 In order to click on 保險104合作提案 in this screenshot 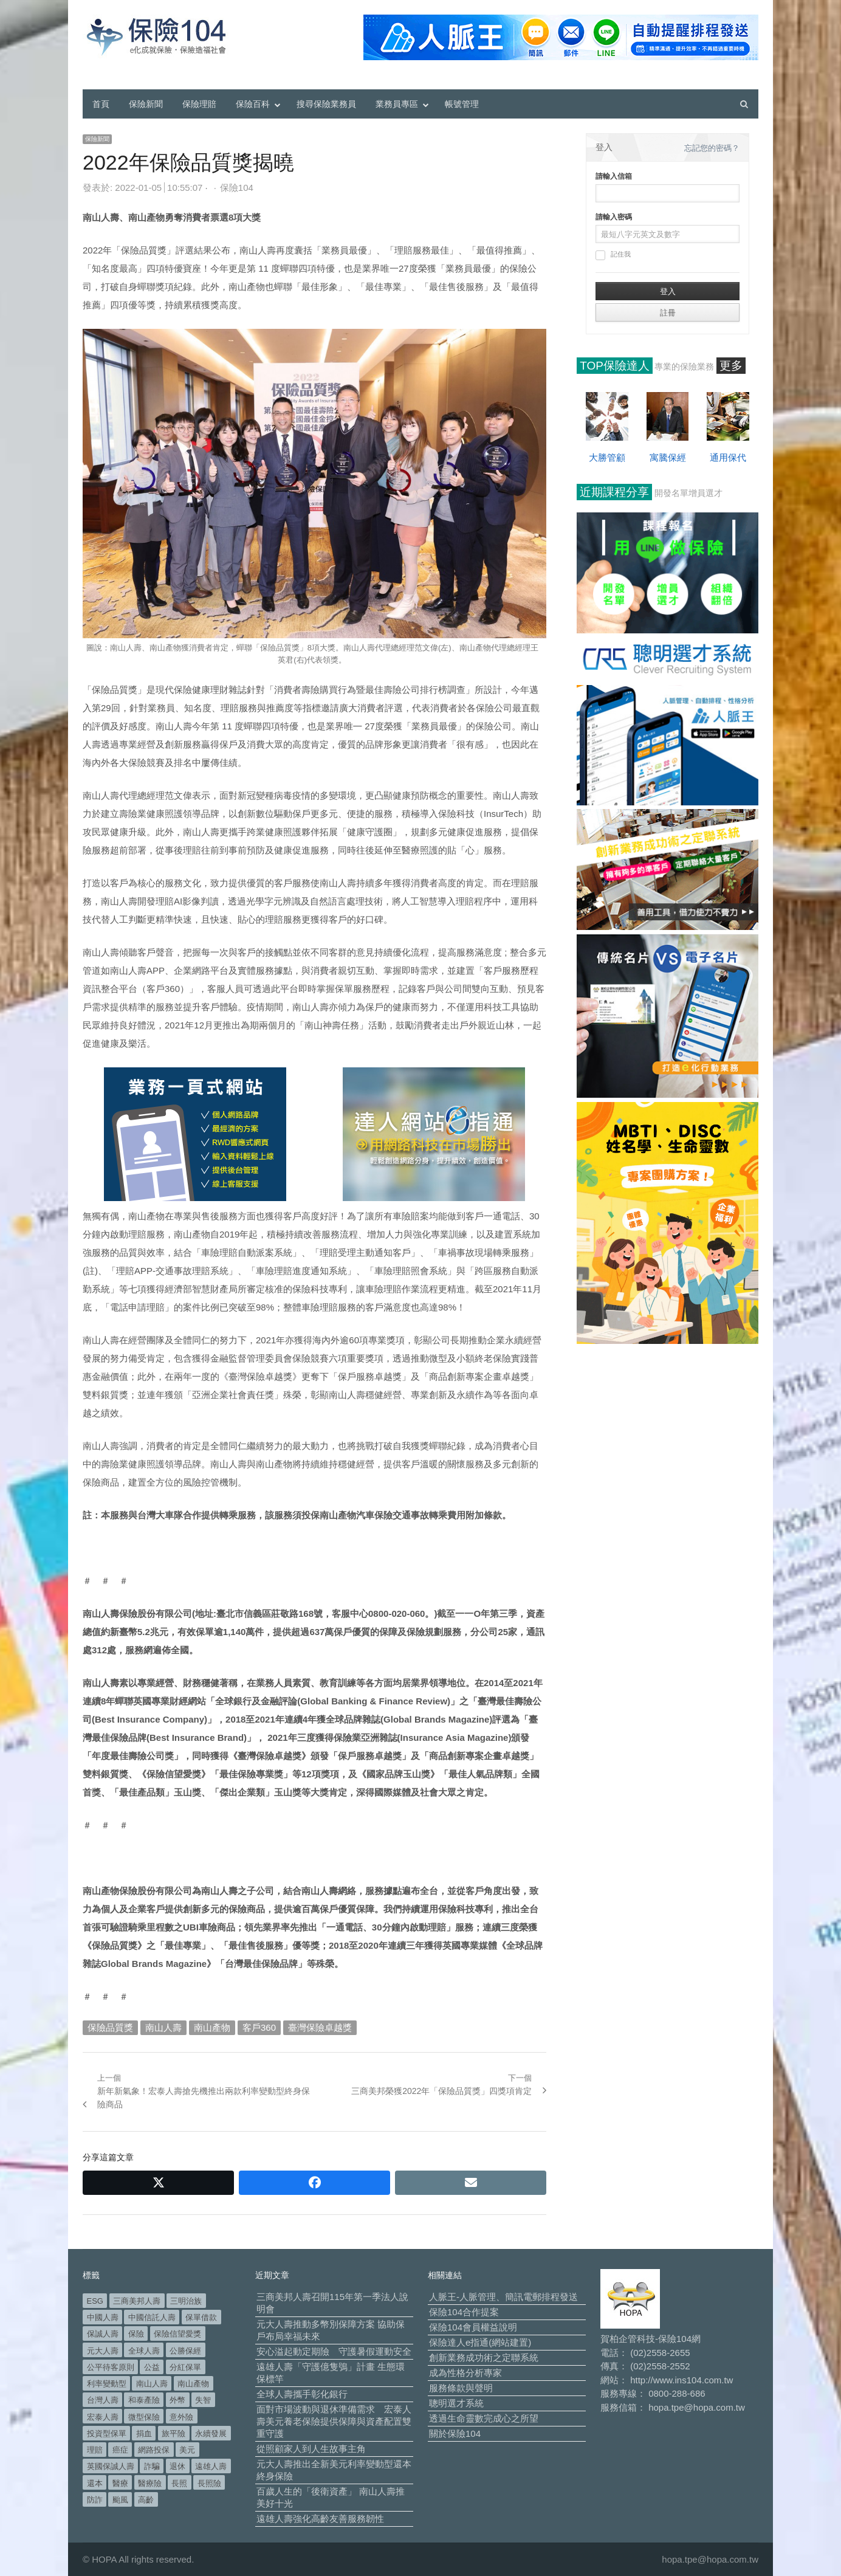, I will do `click(464, 2312)`.